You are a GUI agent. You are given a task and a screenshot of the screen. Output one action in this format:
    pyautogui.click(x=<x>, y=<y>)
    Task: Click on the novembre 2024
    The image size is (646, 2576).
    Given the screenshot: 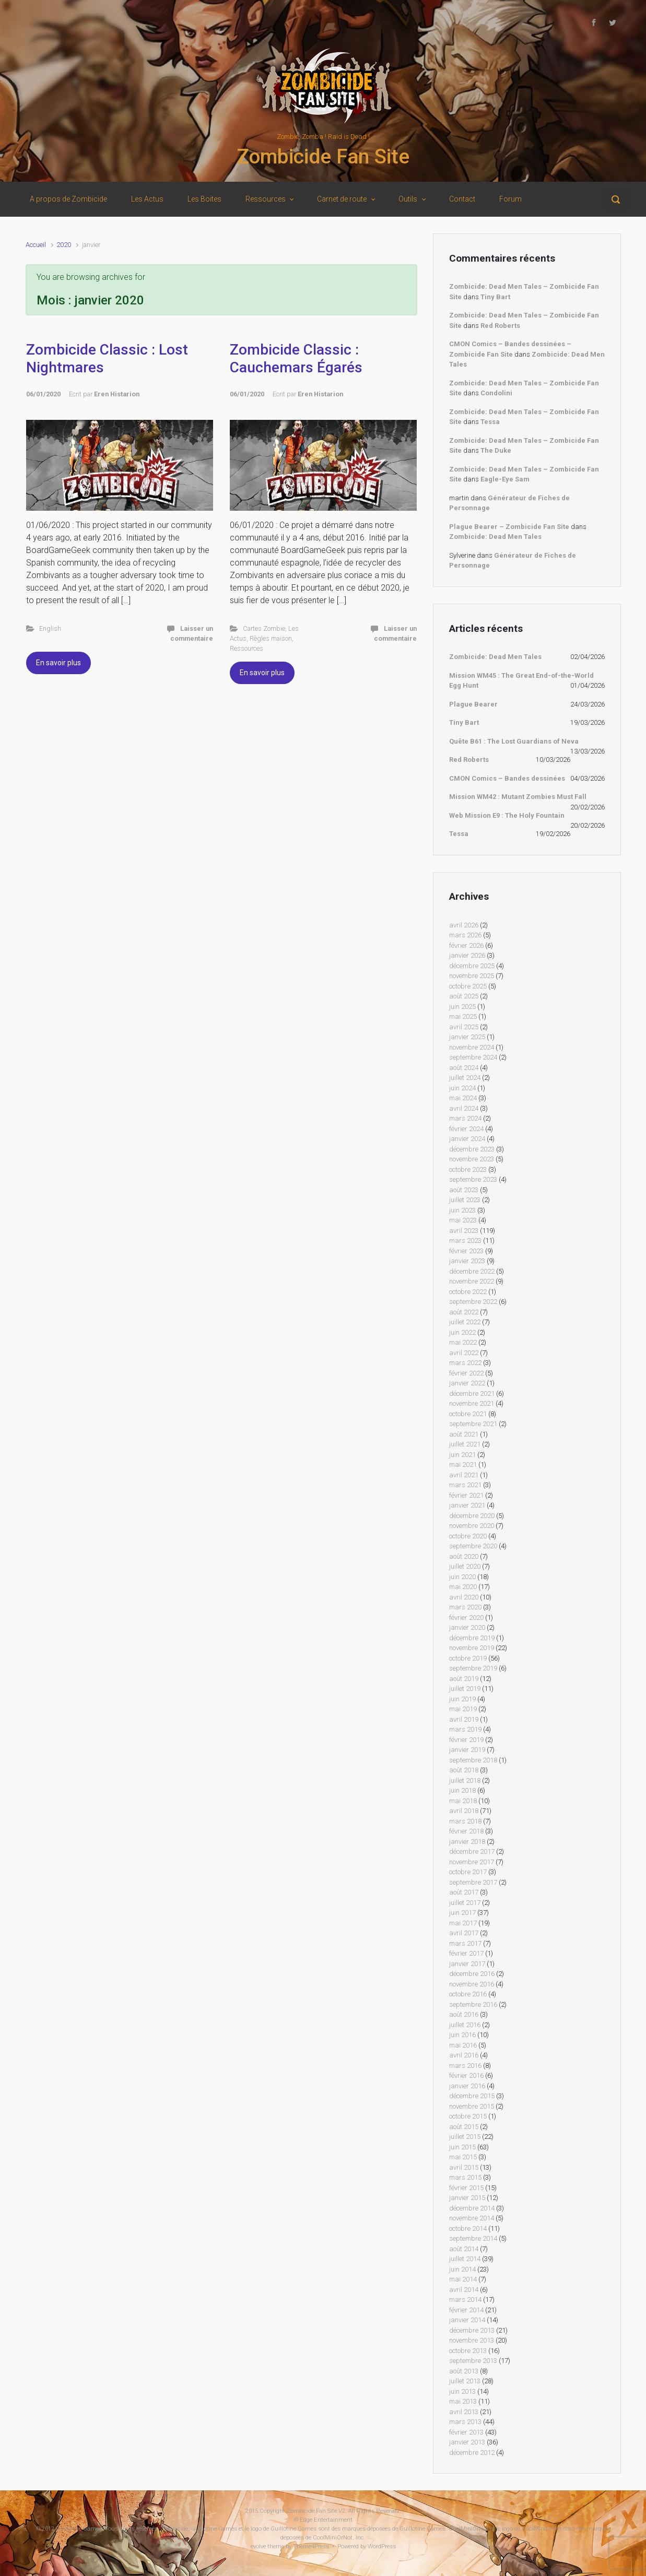 What is the action you would take?
    pyautogui.click(x=471, y=1047)
    